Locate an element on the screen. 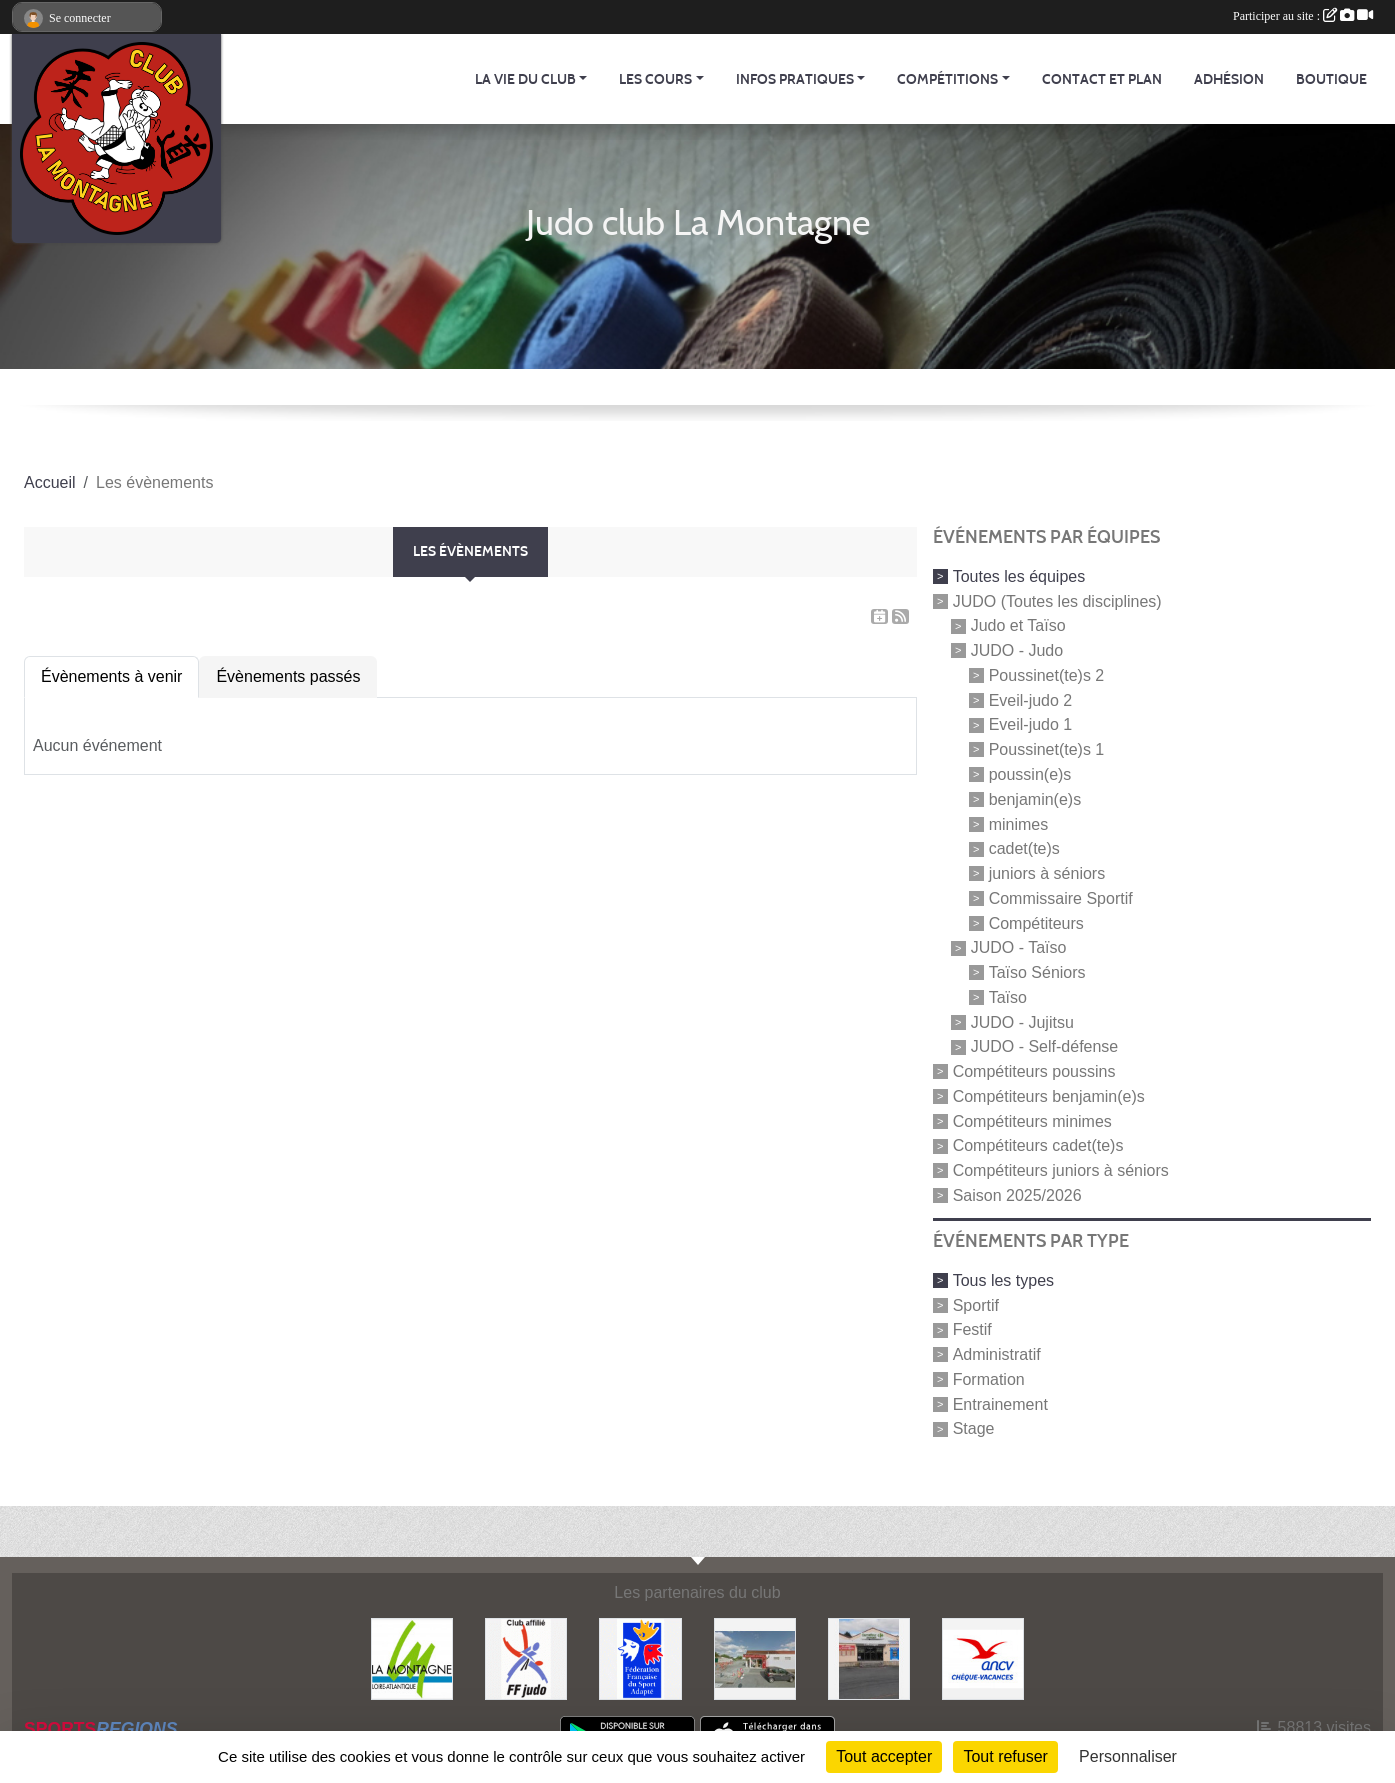  Les cours [button] is located at coordinates (655, 79).